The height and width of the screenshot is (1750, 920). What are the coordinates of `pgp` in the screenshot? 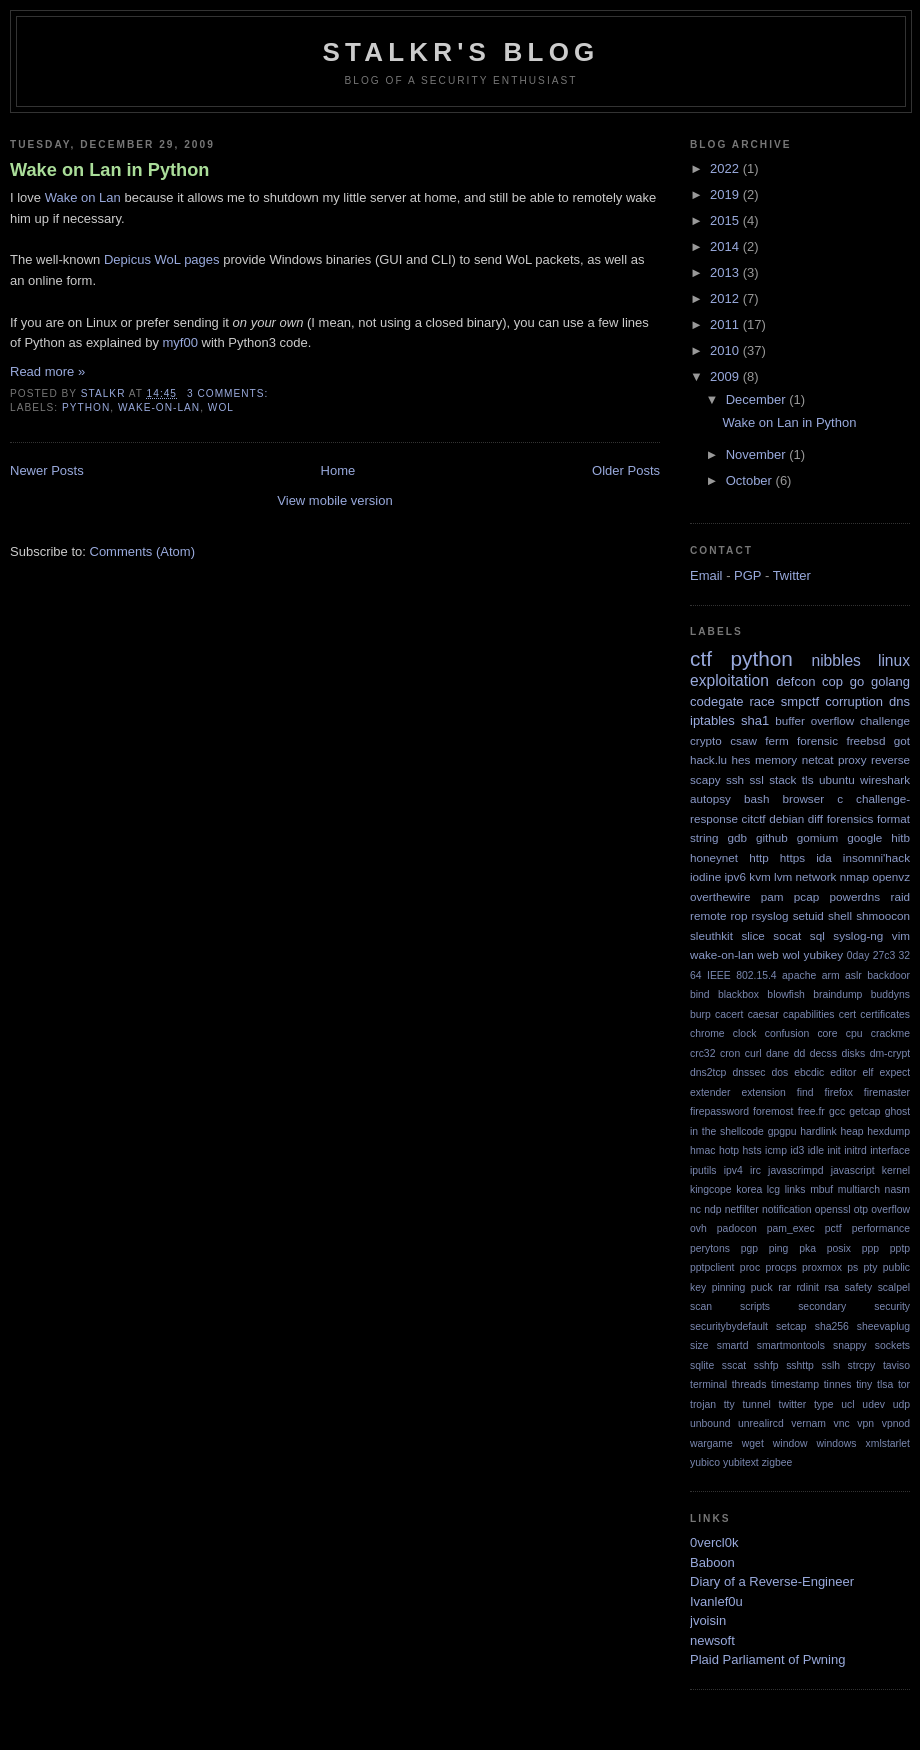 It's located at (749, 1248).